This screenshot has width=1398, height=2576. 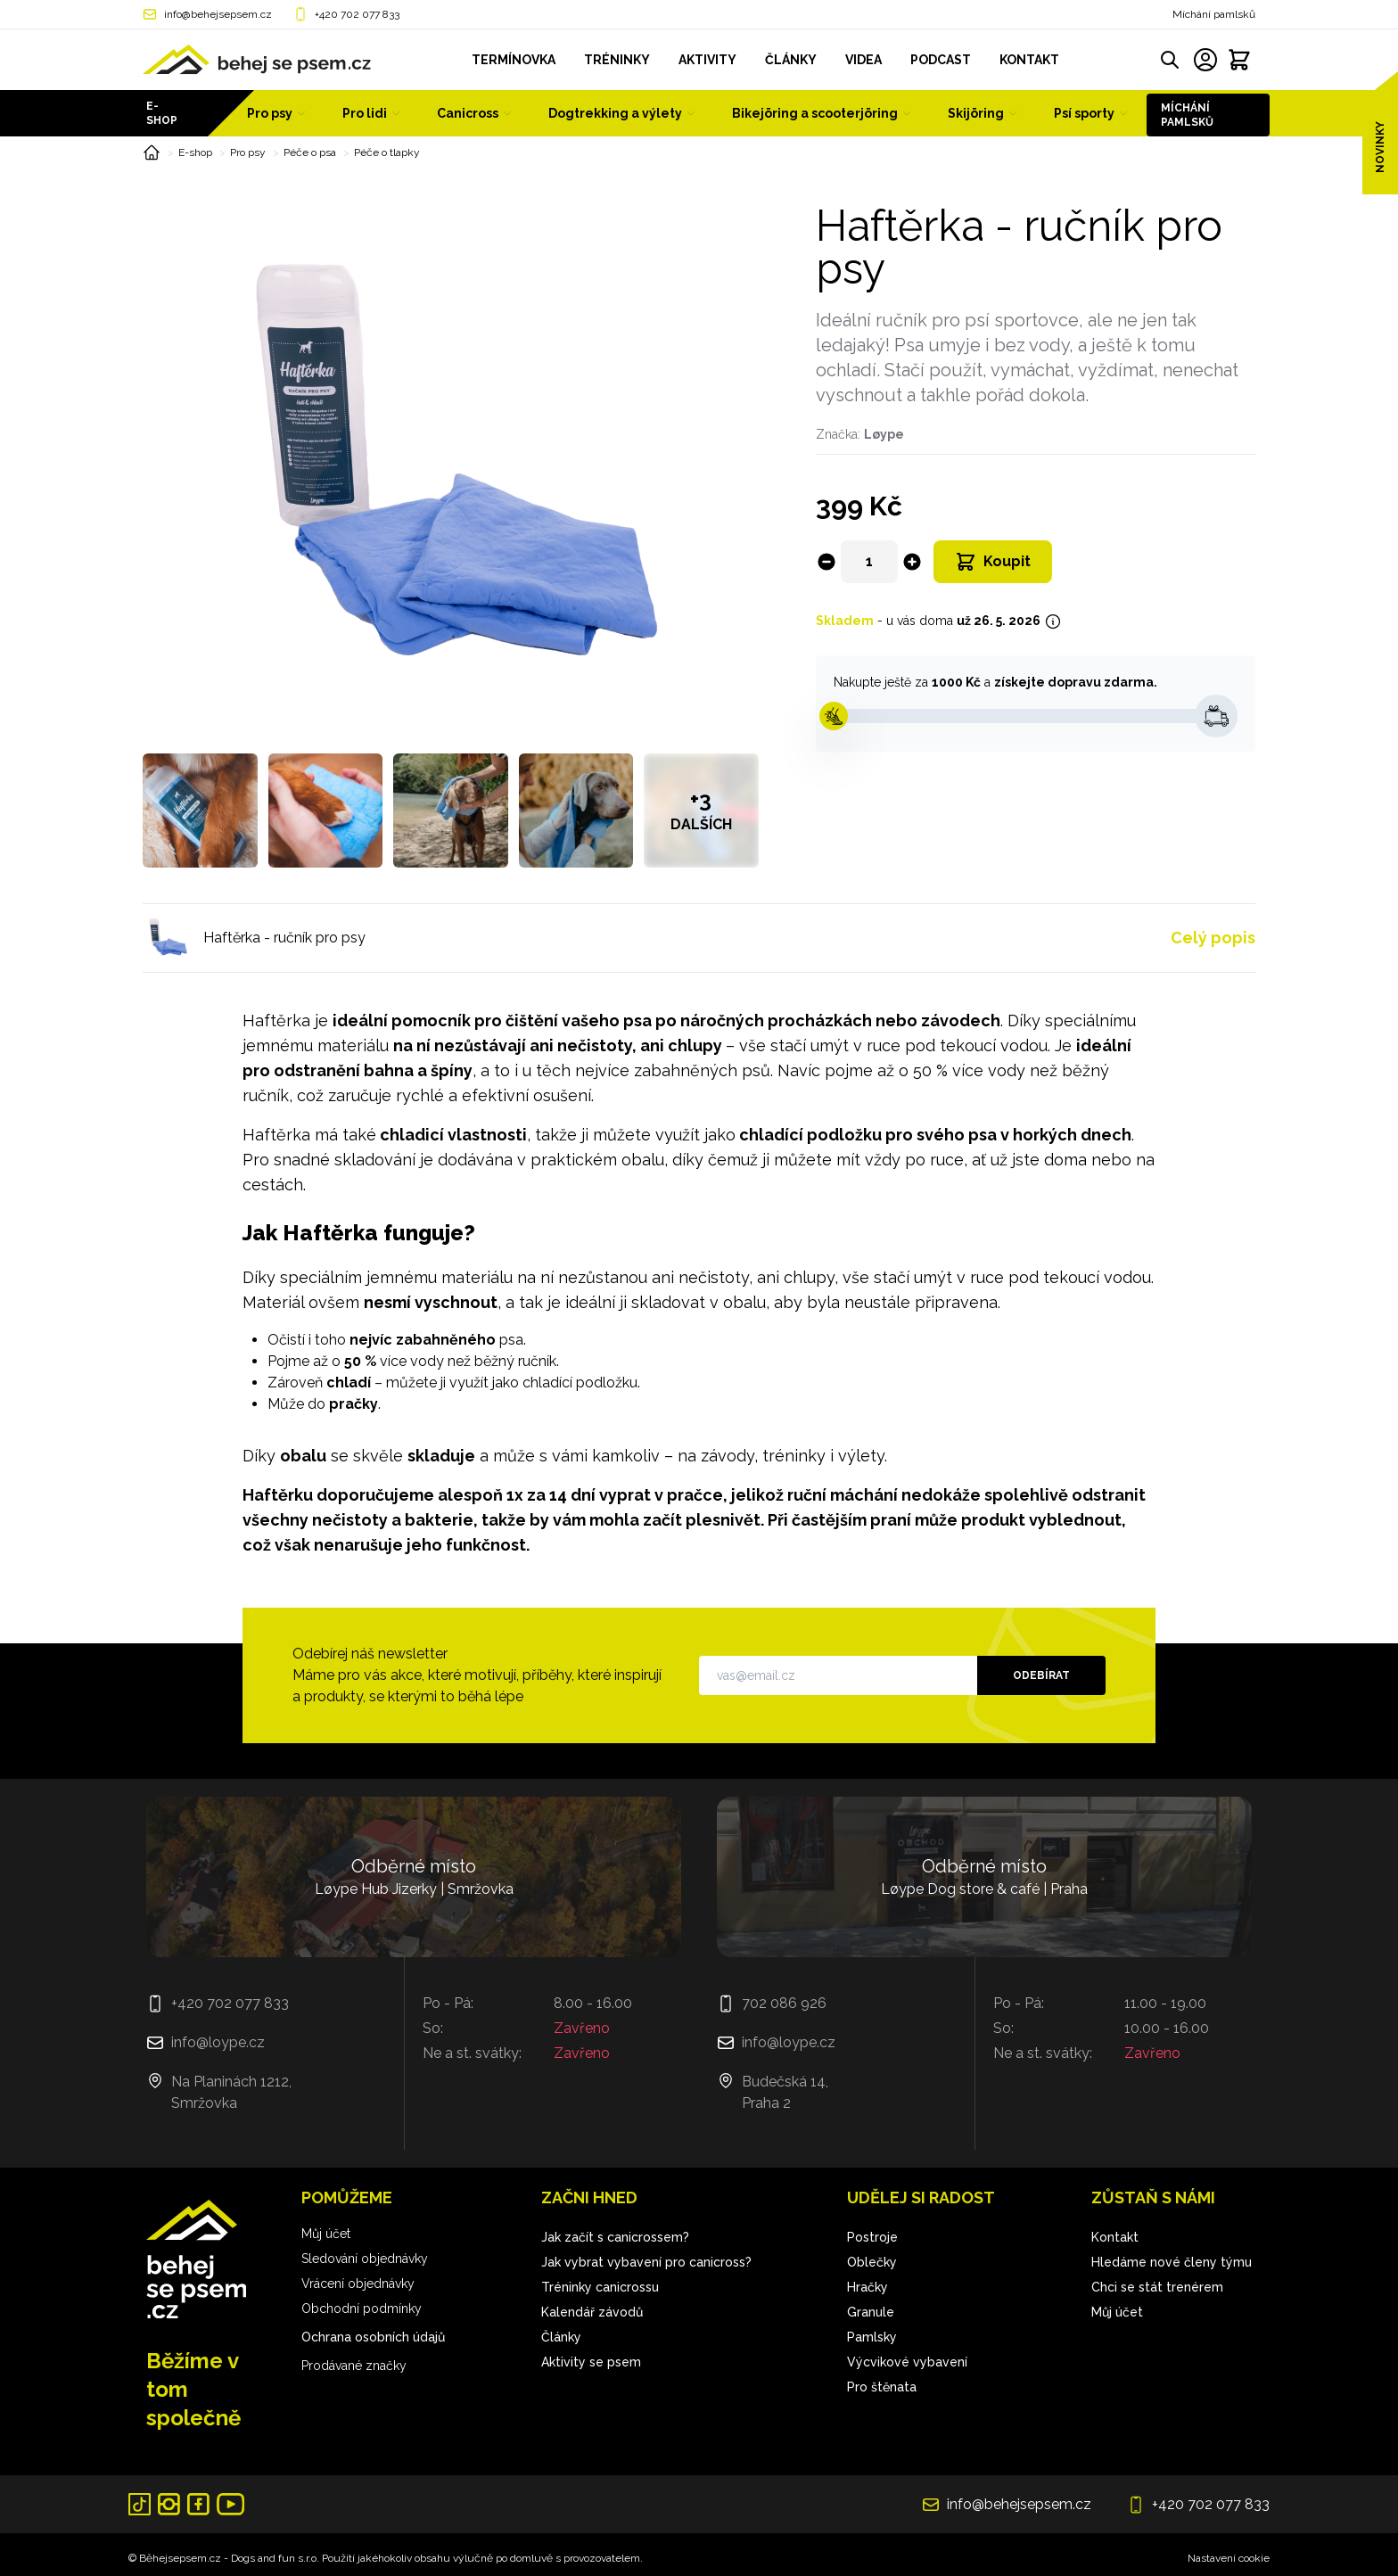 I want to click on Články, so click(x=561, y=2337).